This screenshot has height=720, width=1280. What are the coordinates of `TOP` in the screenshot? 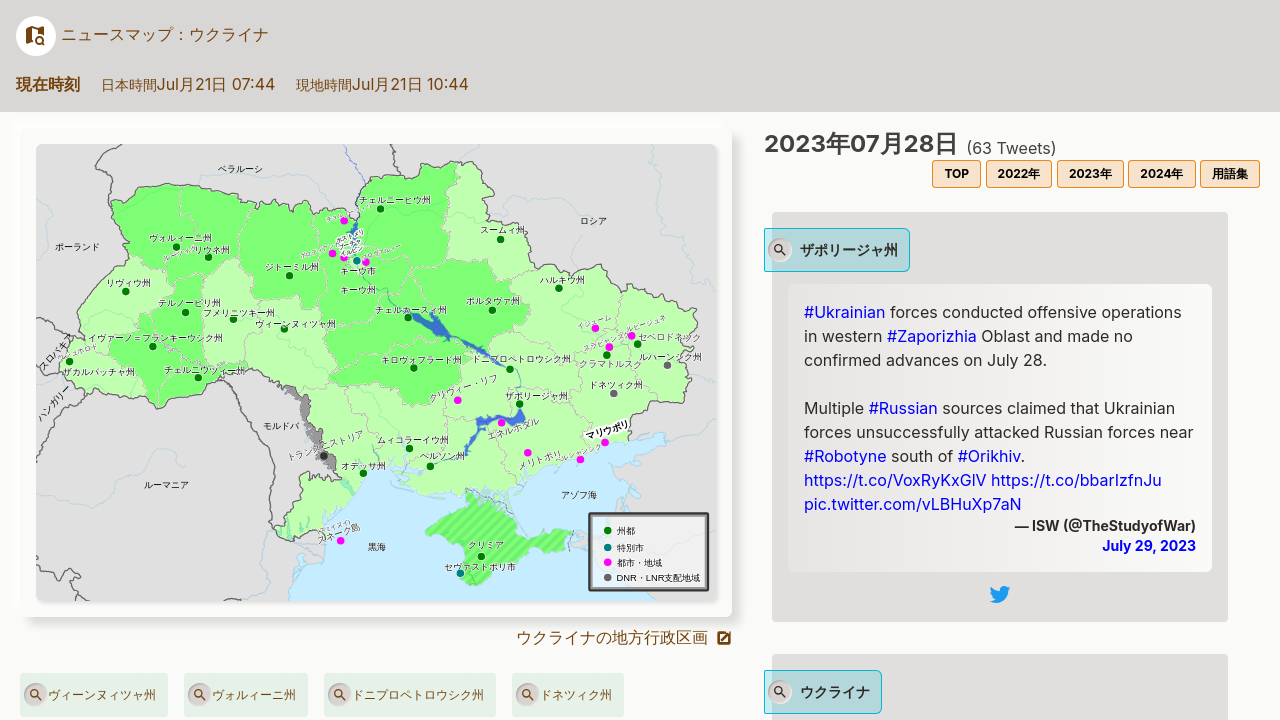 It's located at (956, 173).